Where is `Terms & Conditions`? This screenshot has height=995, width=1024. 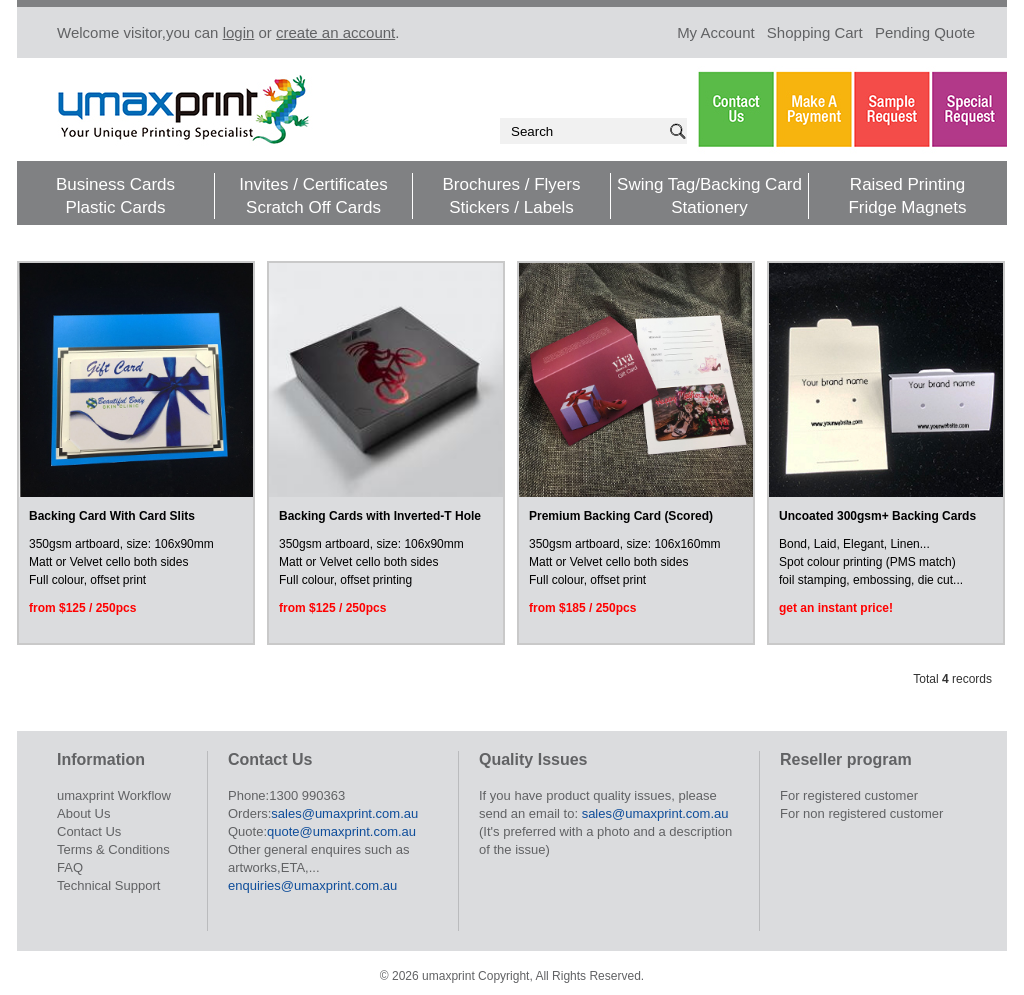 Terms & Conditions is located at coordinates (113, 849).